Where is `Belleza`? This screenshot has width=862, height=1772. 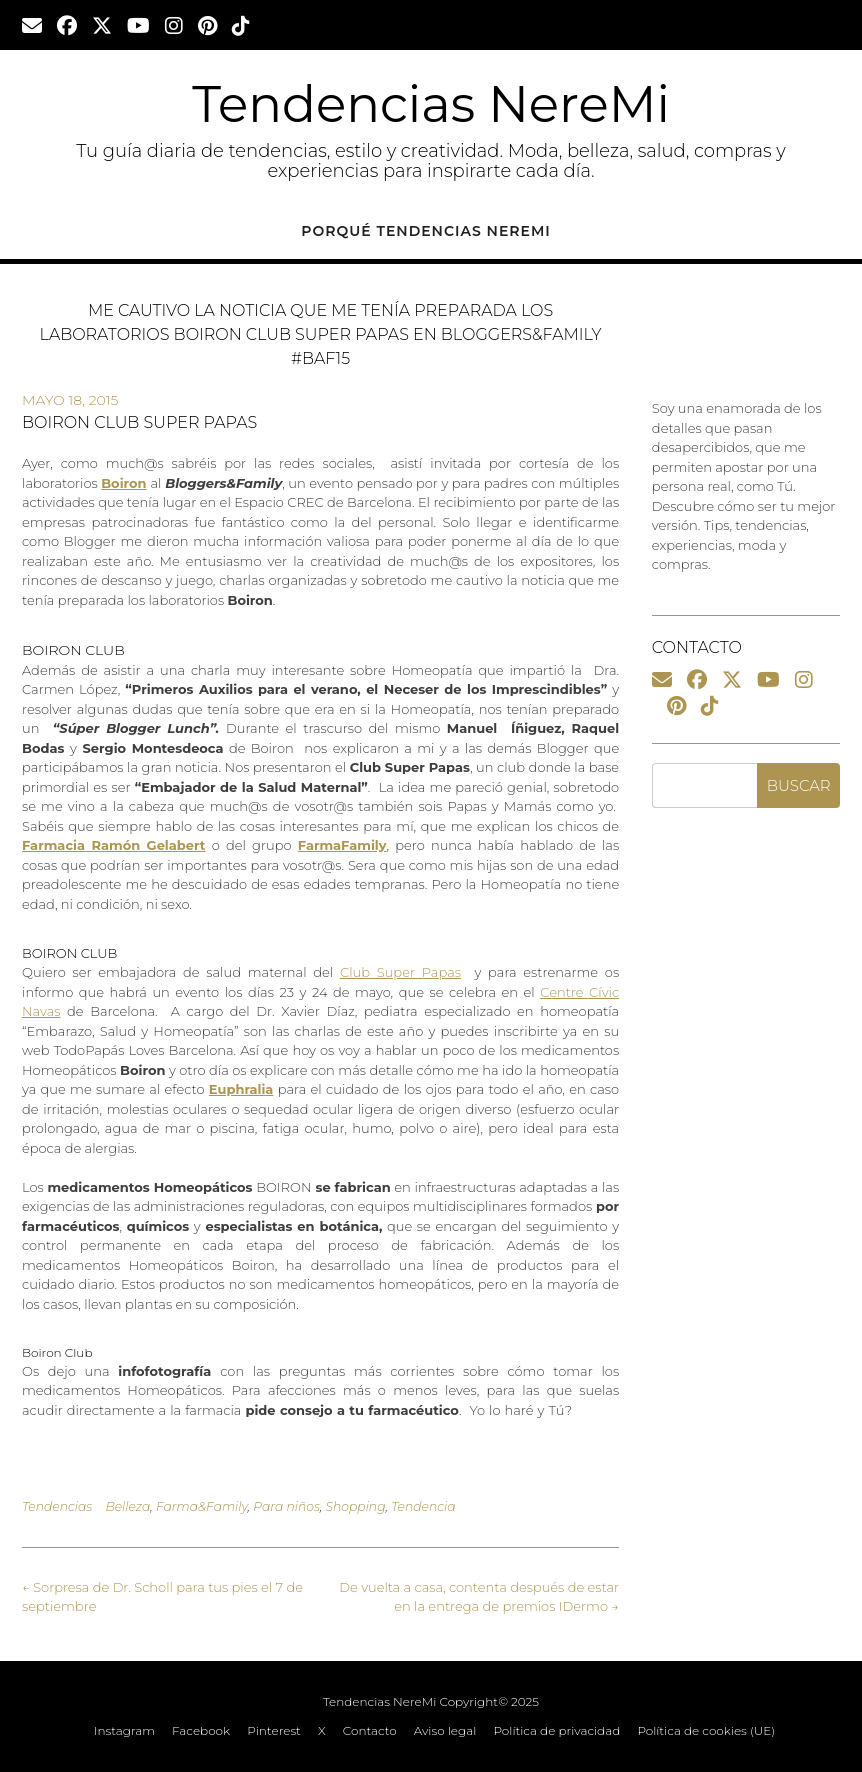 Belleza is located at coordinates (127, 1506).